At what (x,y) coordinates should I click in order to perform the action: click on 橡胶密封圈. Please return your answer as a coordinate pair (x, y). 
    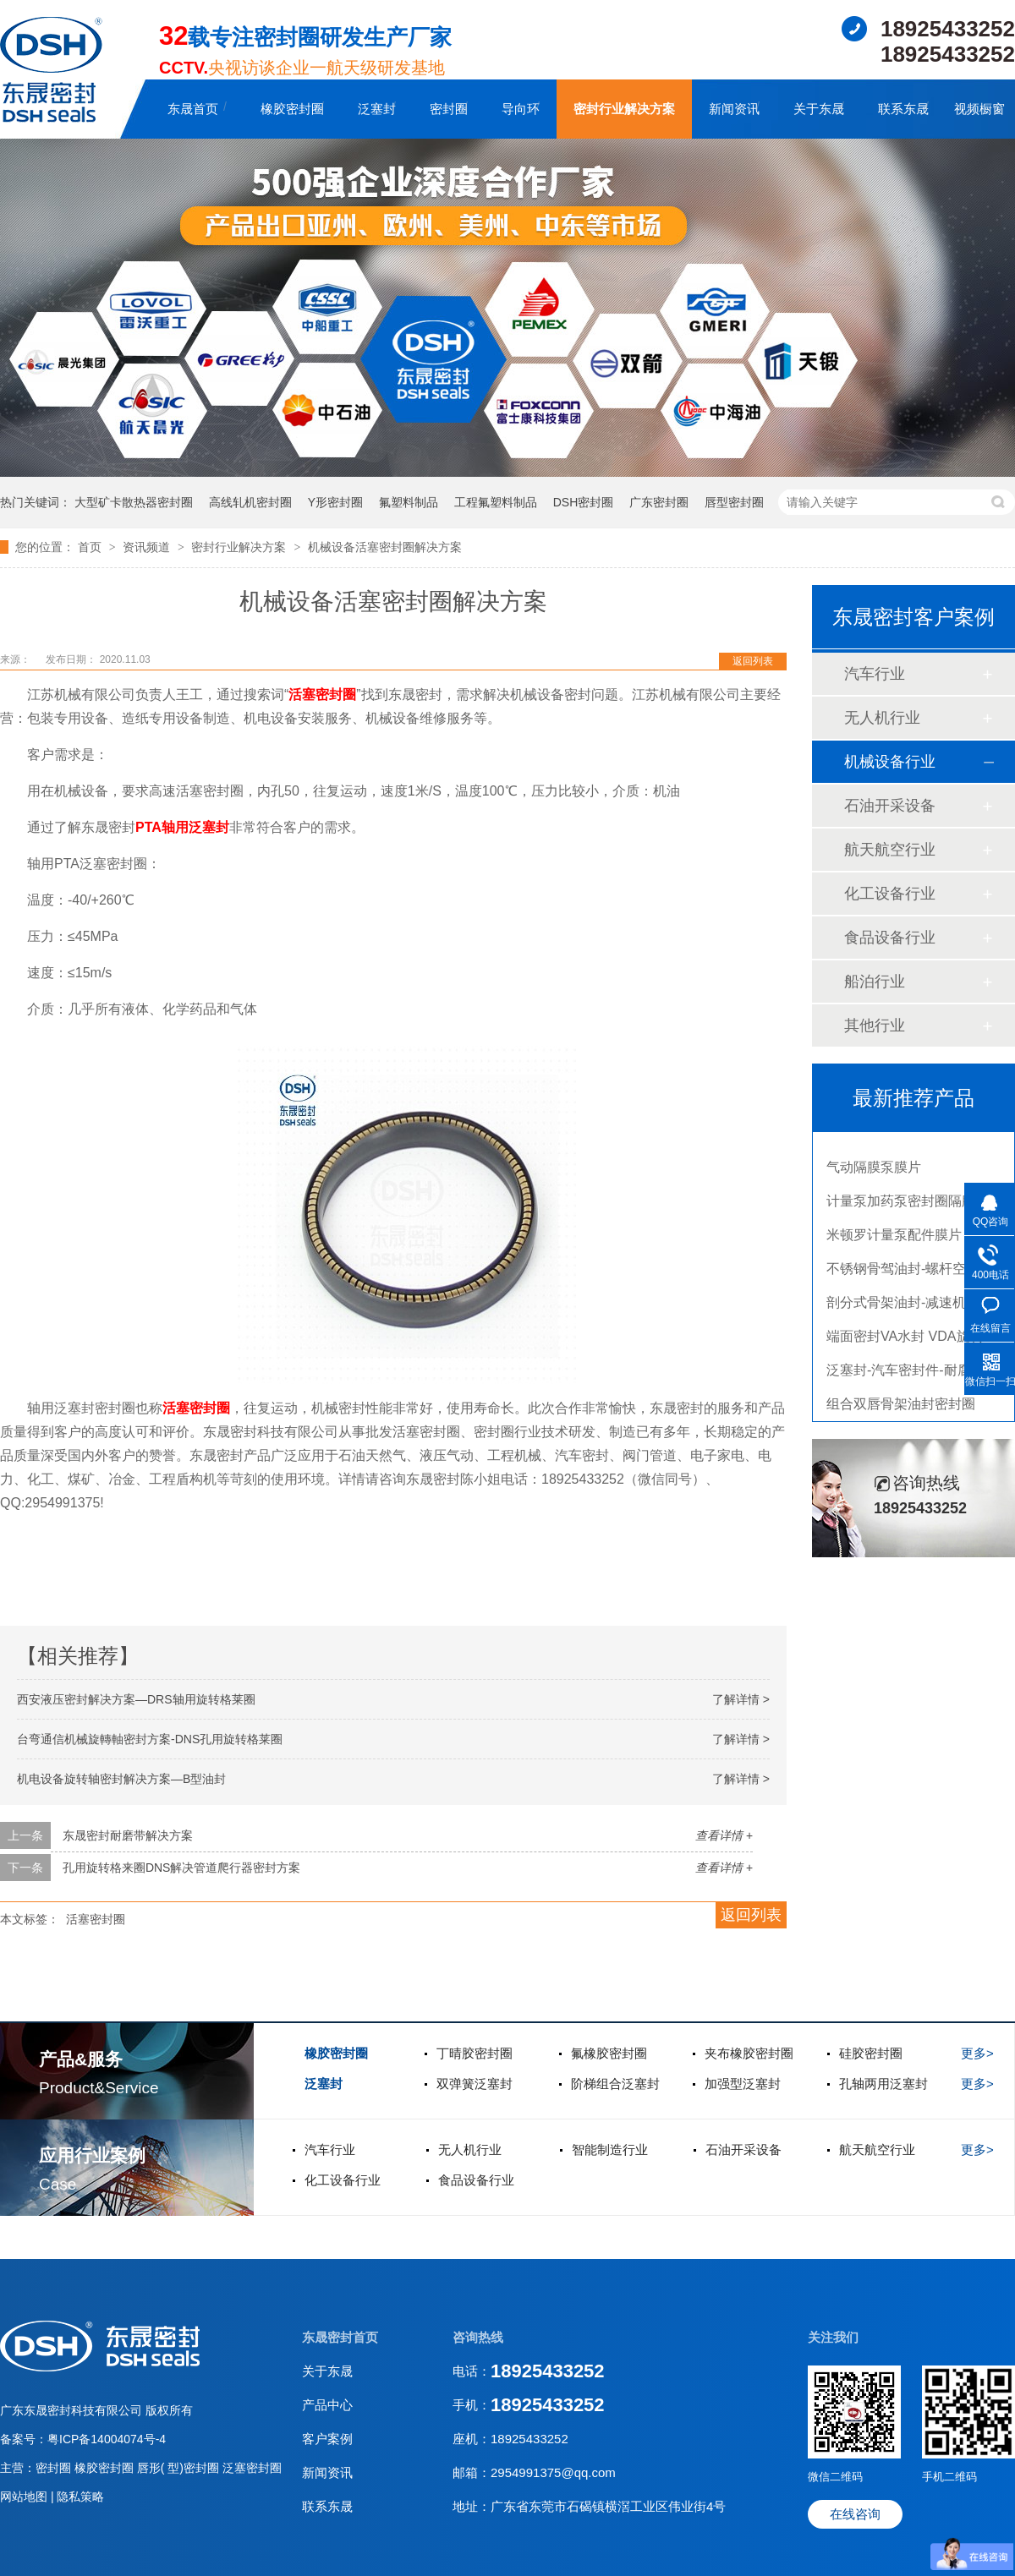
    Looking at the image, I should click on (292, 108).